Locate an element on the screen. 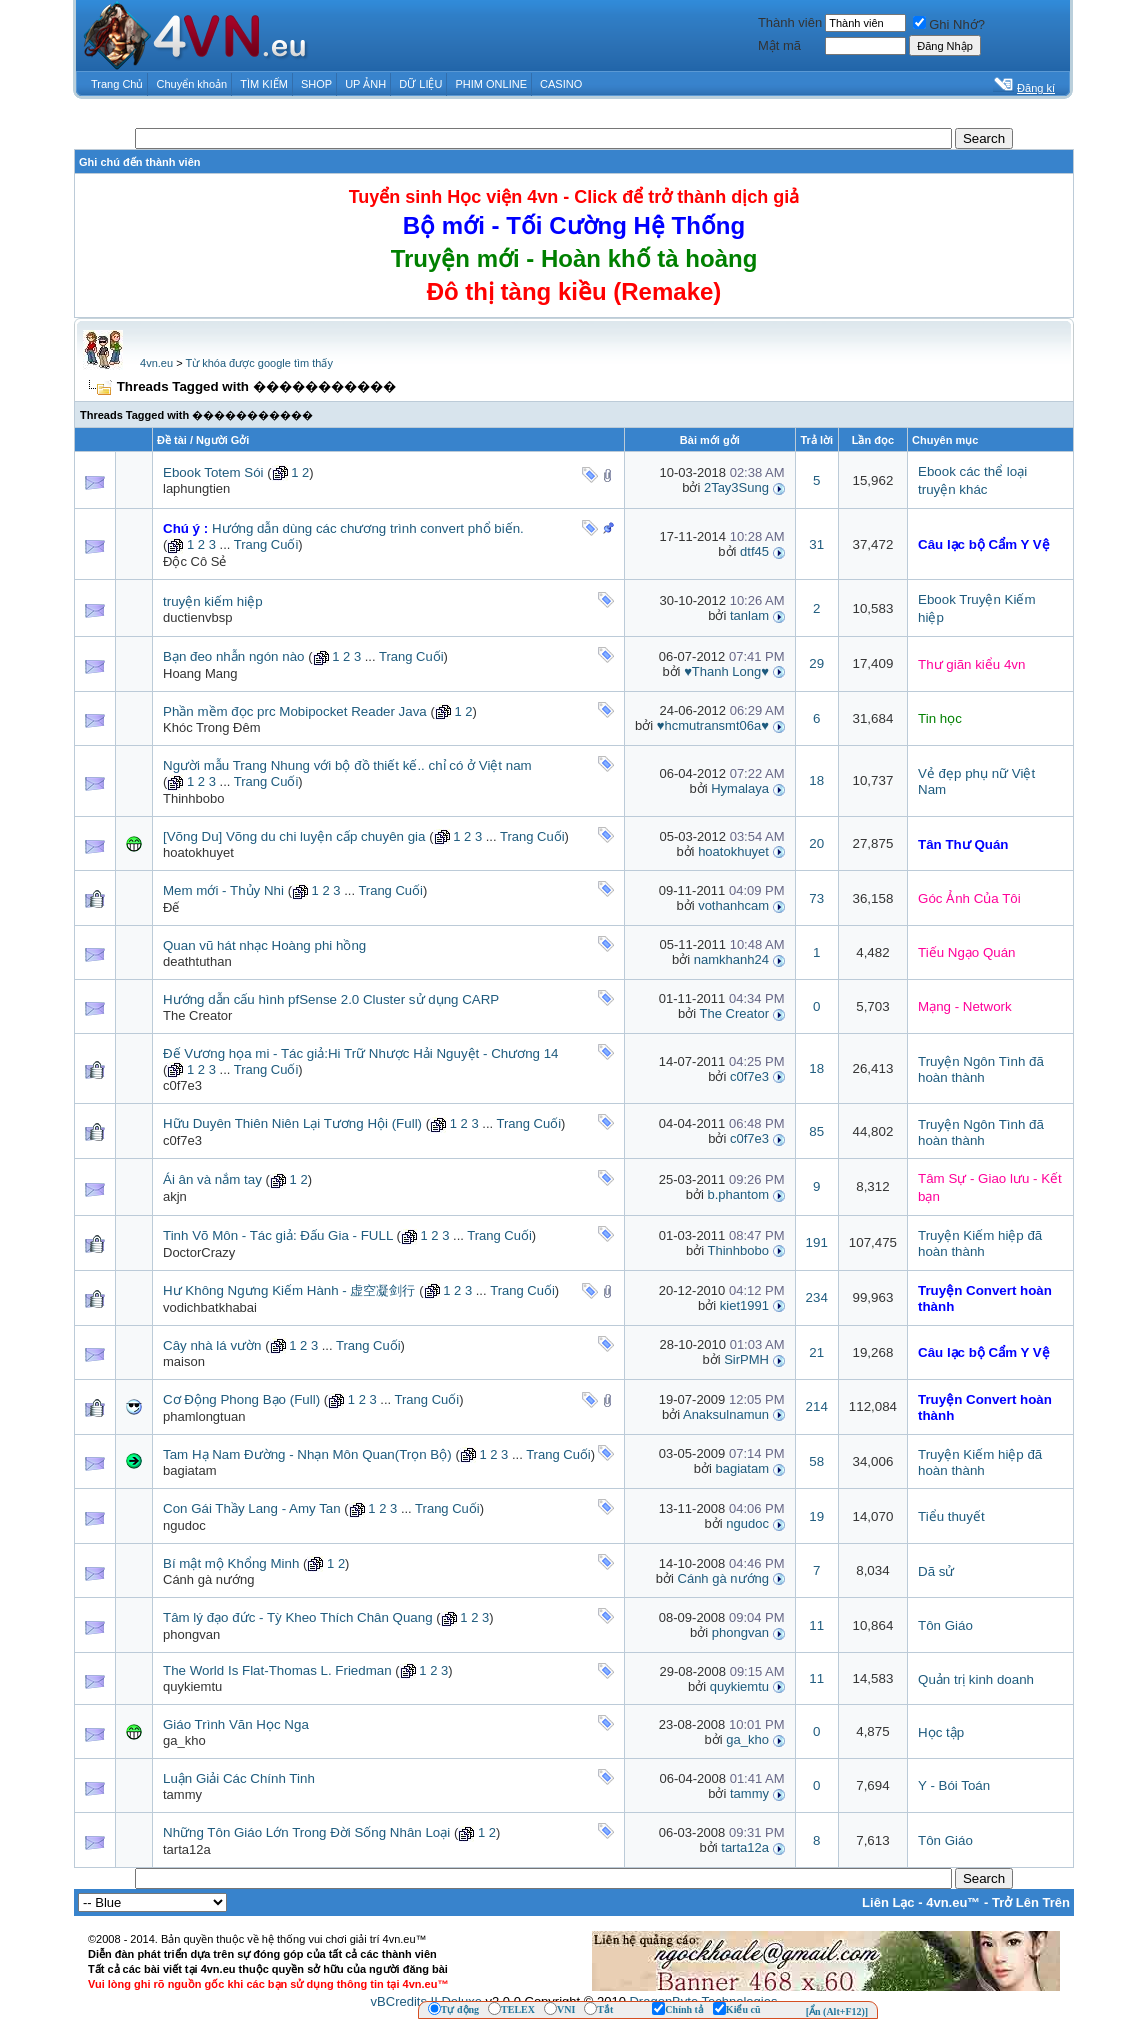  85 is located at coordinates (816, 1131).